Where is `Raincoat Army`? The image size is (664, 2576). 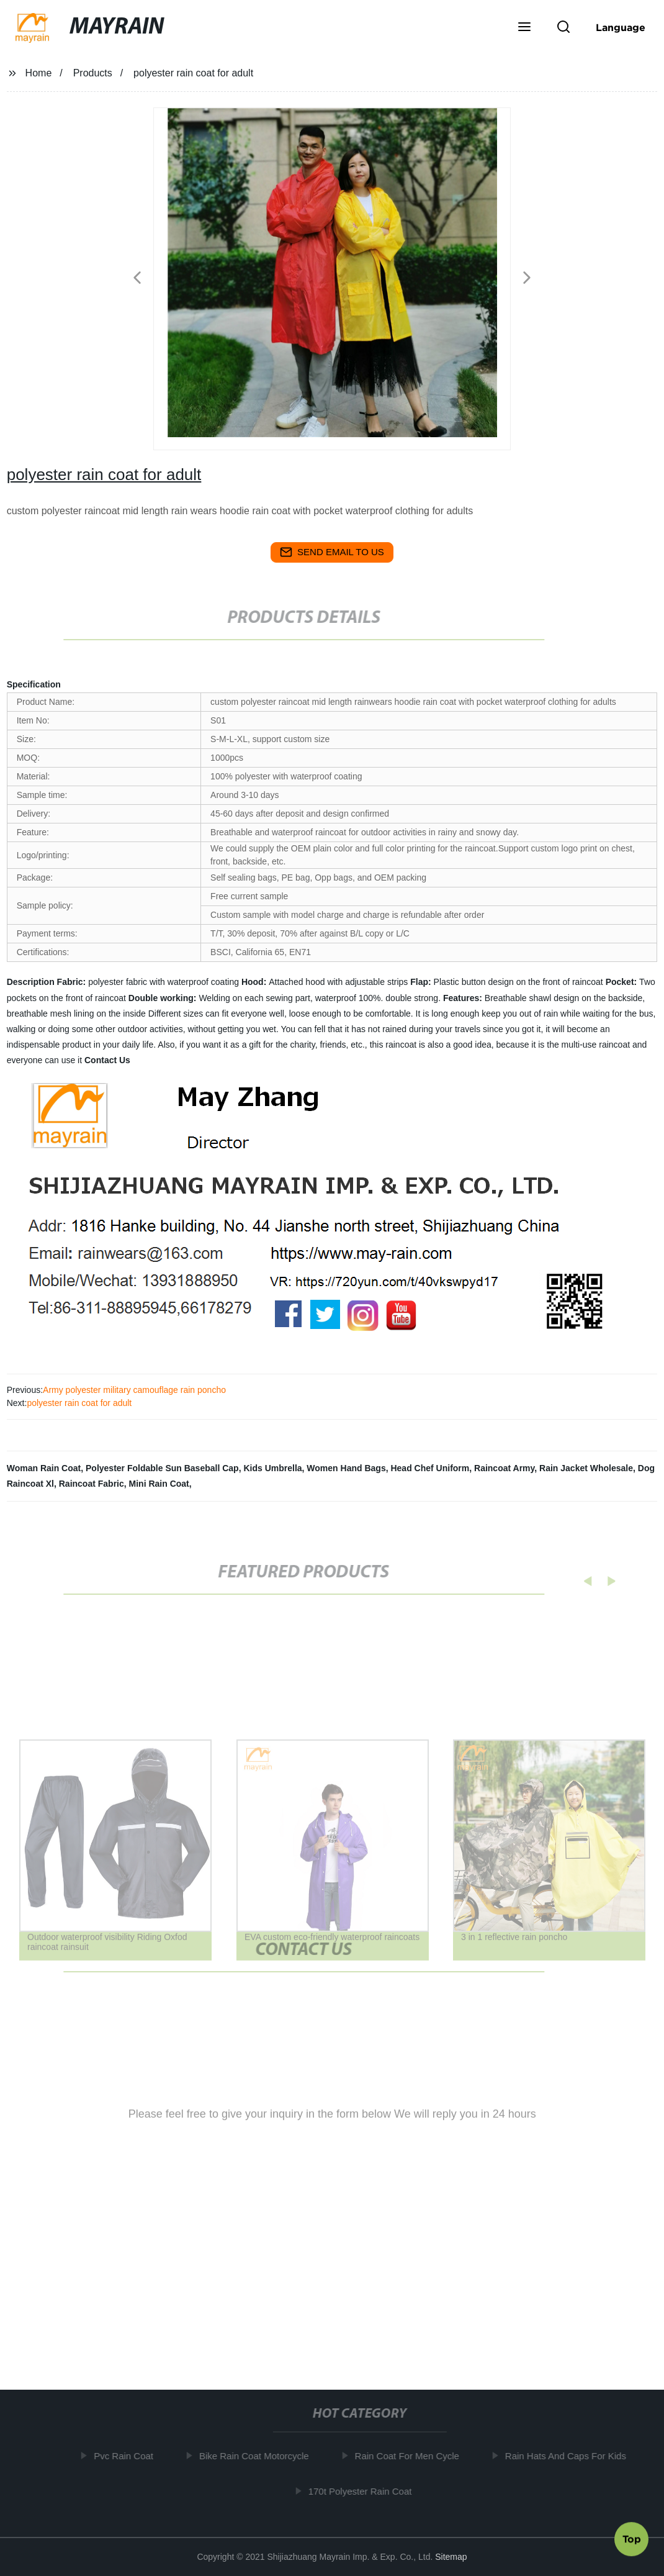 Raincoat Army is located at coordinates (504, 1468).